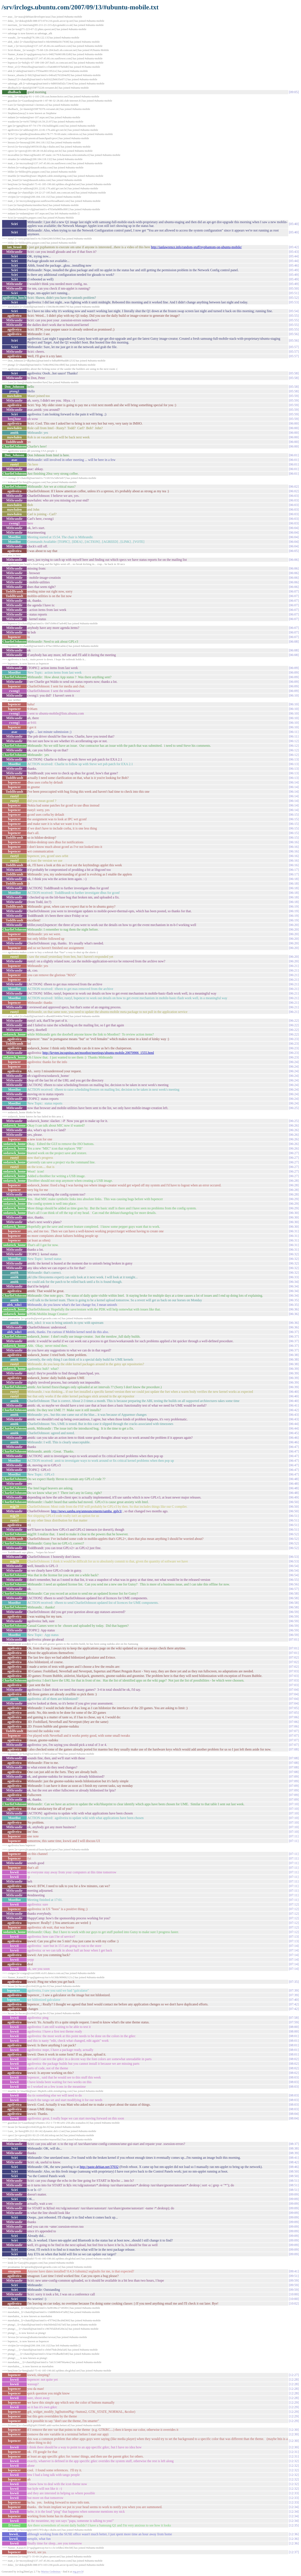 This screenshot has height=2576, width=301. I want to click on 05:58, so click(293, 373).